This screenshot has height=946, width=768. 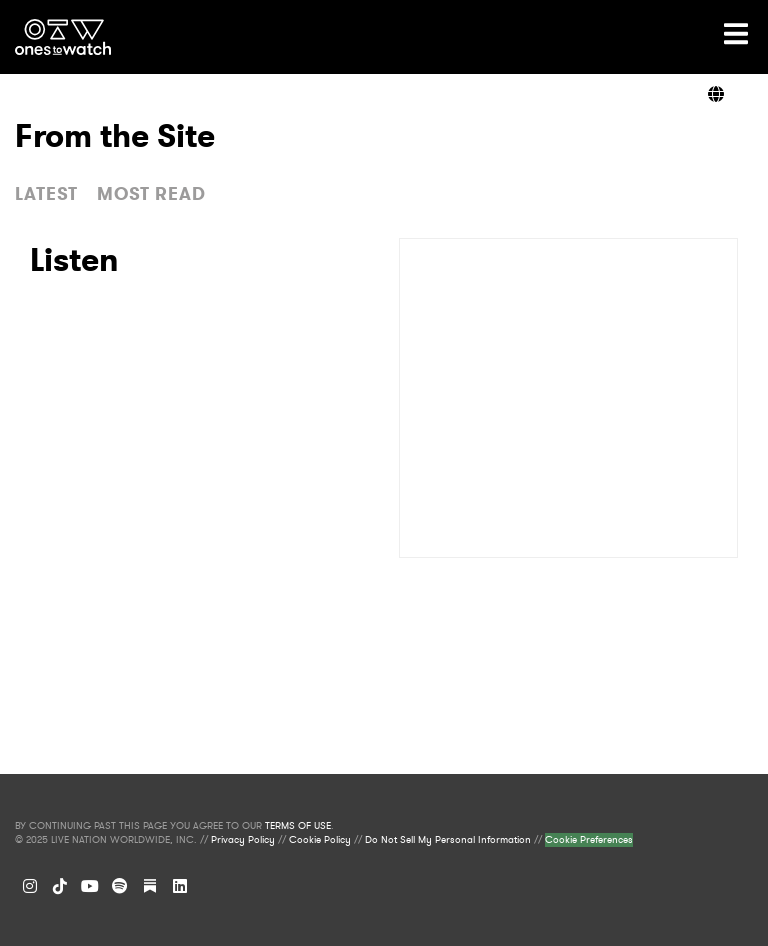 I want to click on [LinkedIn], so click(x=180, y=886).